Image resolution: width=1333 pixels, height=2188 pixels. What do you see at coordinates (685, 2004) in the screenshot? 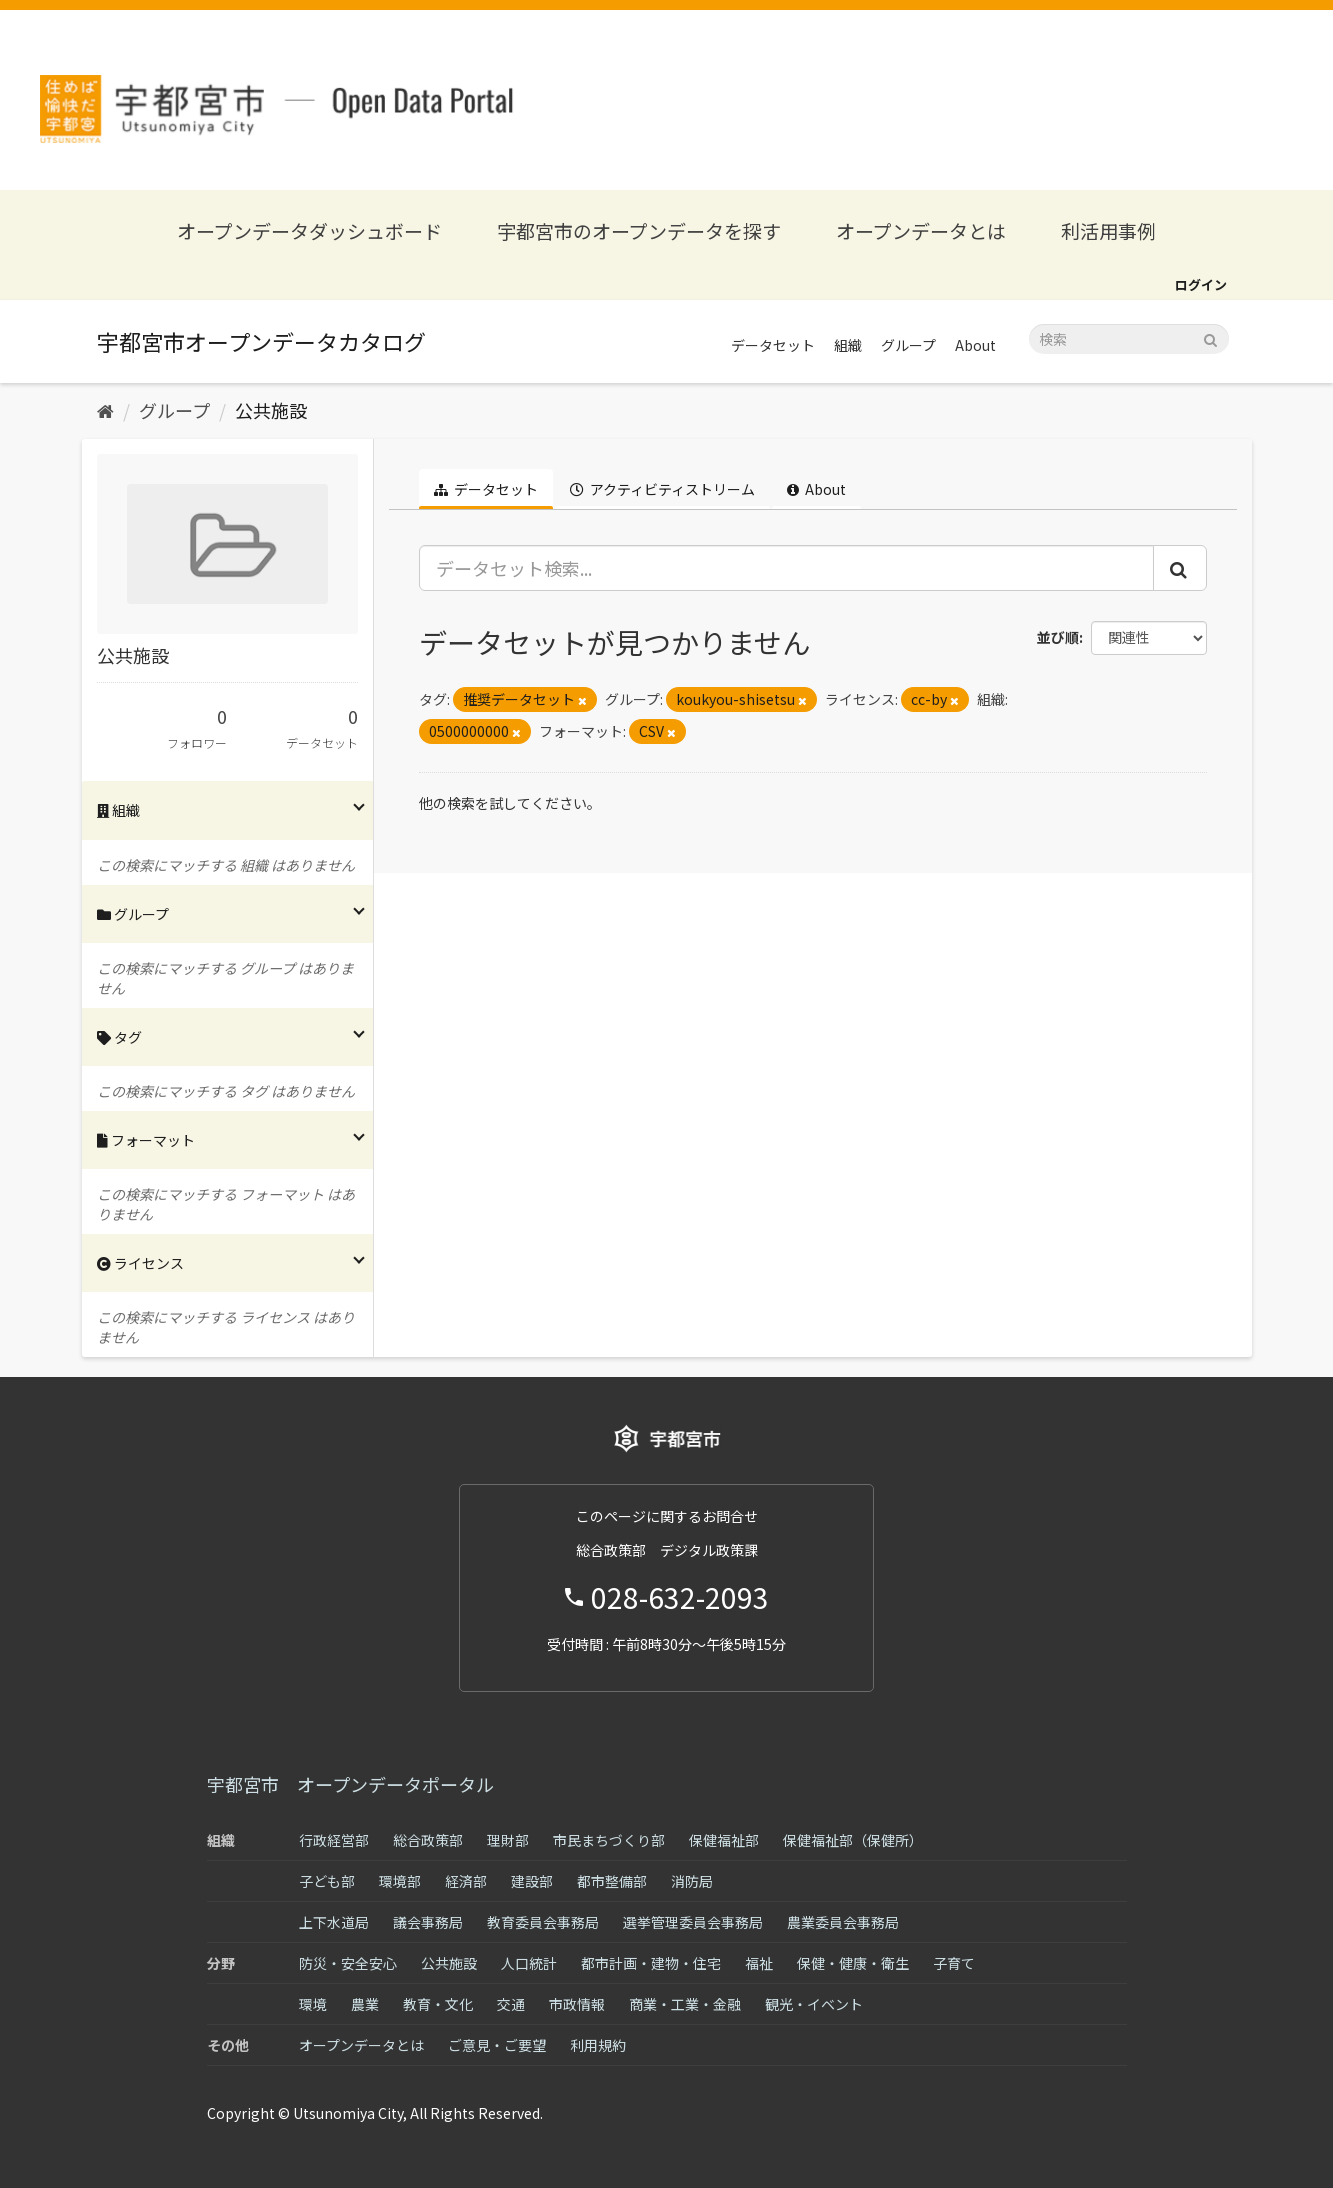
I see `商業・工業・金融` at bounding box center [685, 2004].